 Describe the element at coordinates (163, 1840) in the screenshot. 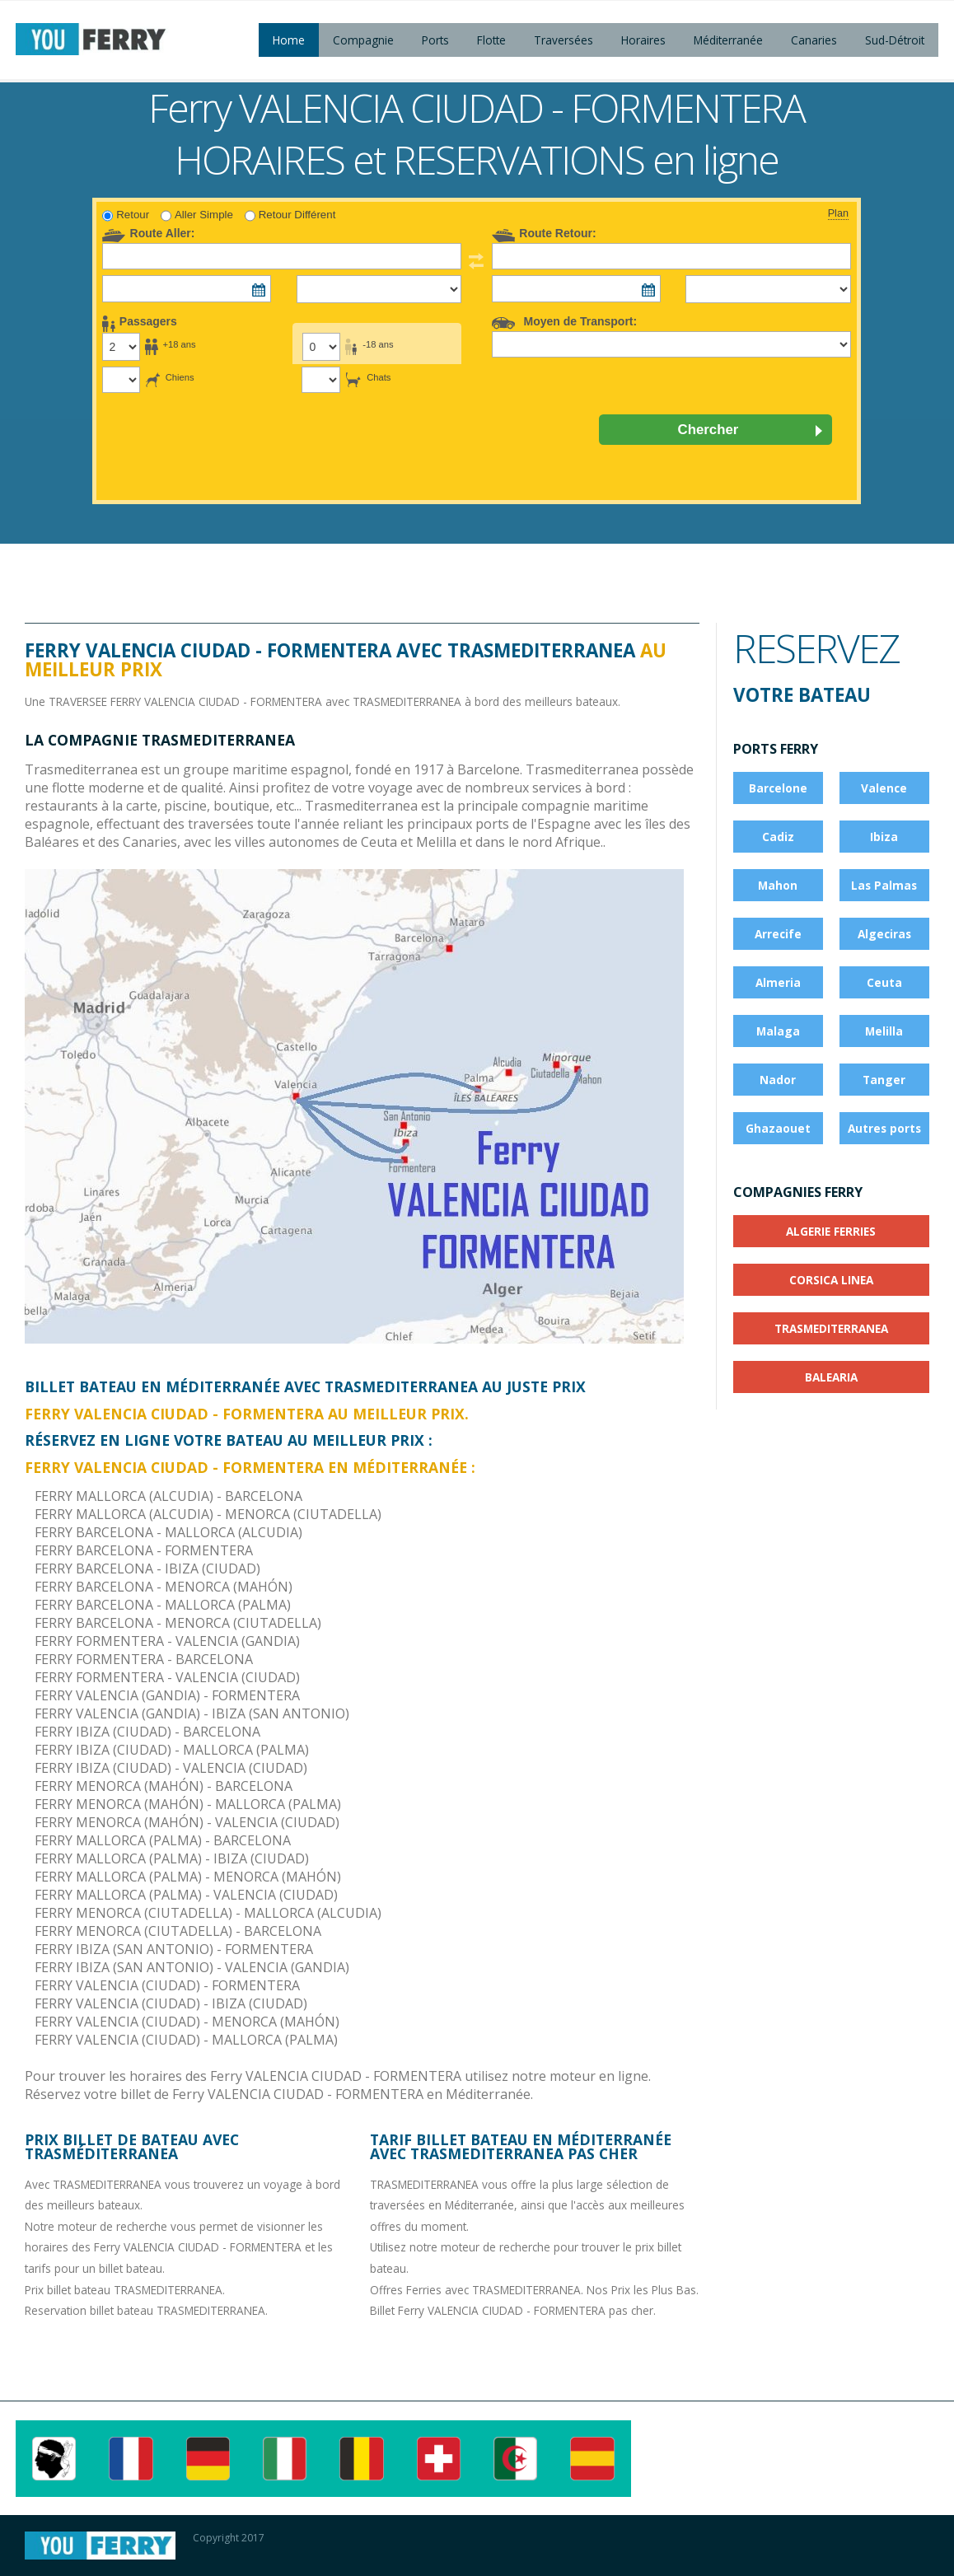

I see `FERRY MALLORCA (PALMA) - BARCELONA` at that location.